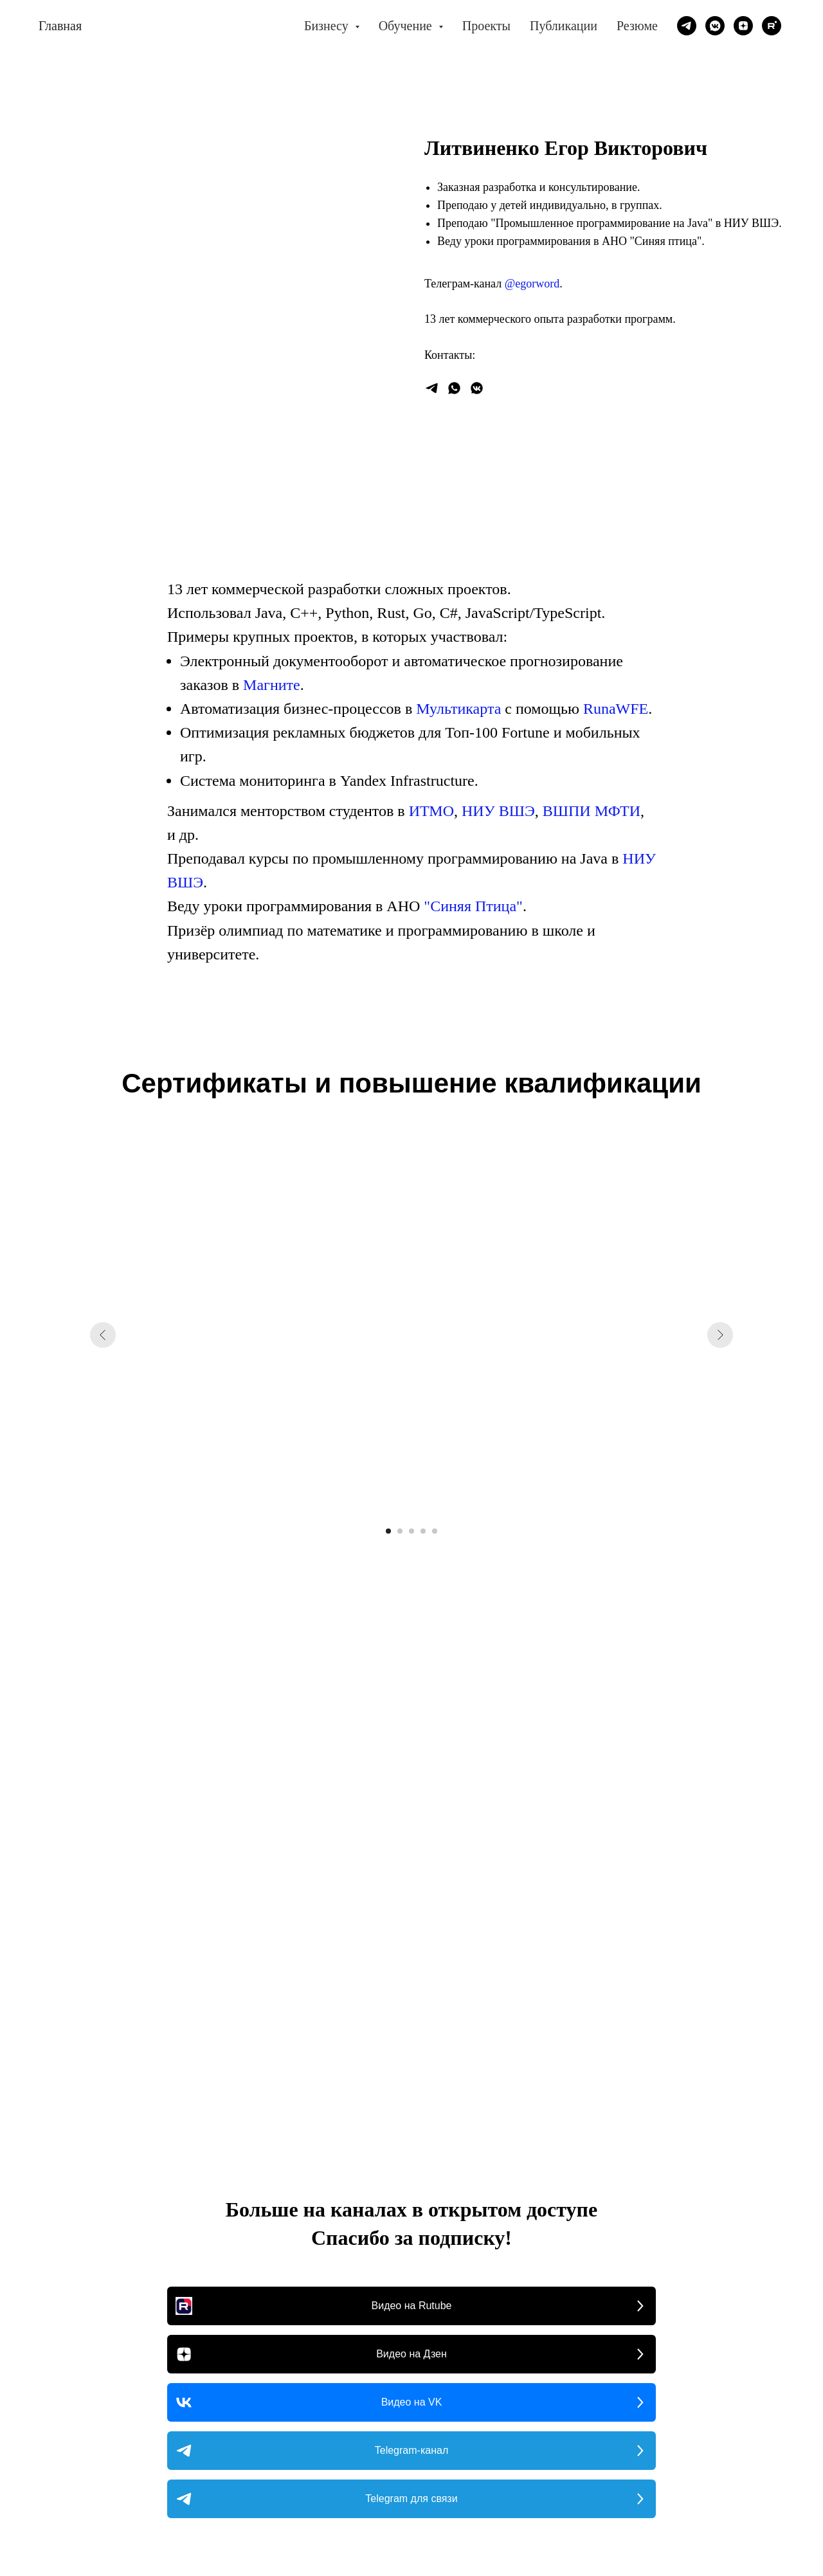  What do you see at coordinates (498, 811) in the screenshot?
I see `НИУ ВШЭ` at bounding box center [498, 811].